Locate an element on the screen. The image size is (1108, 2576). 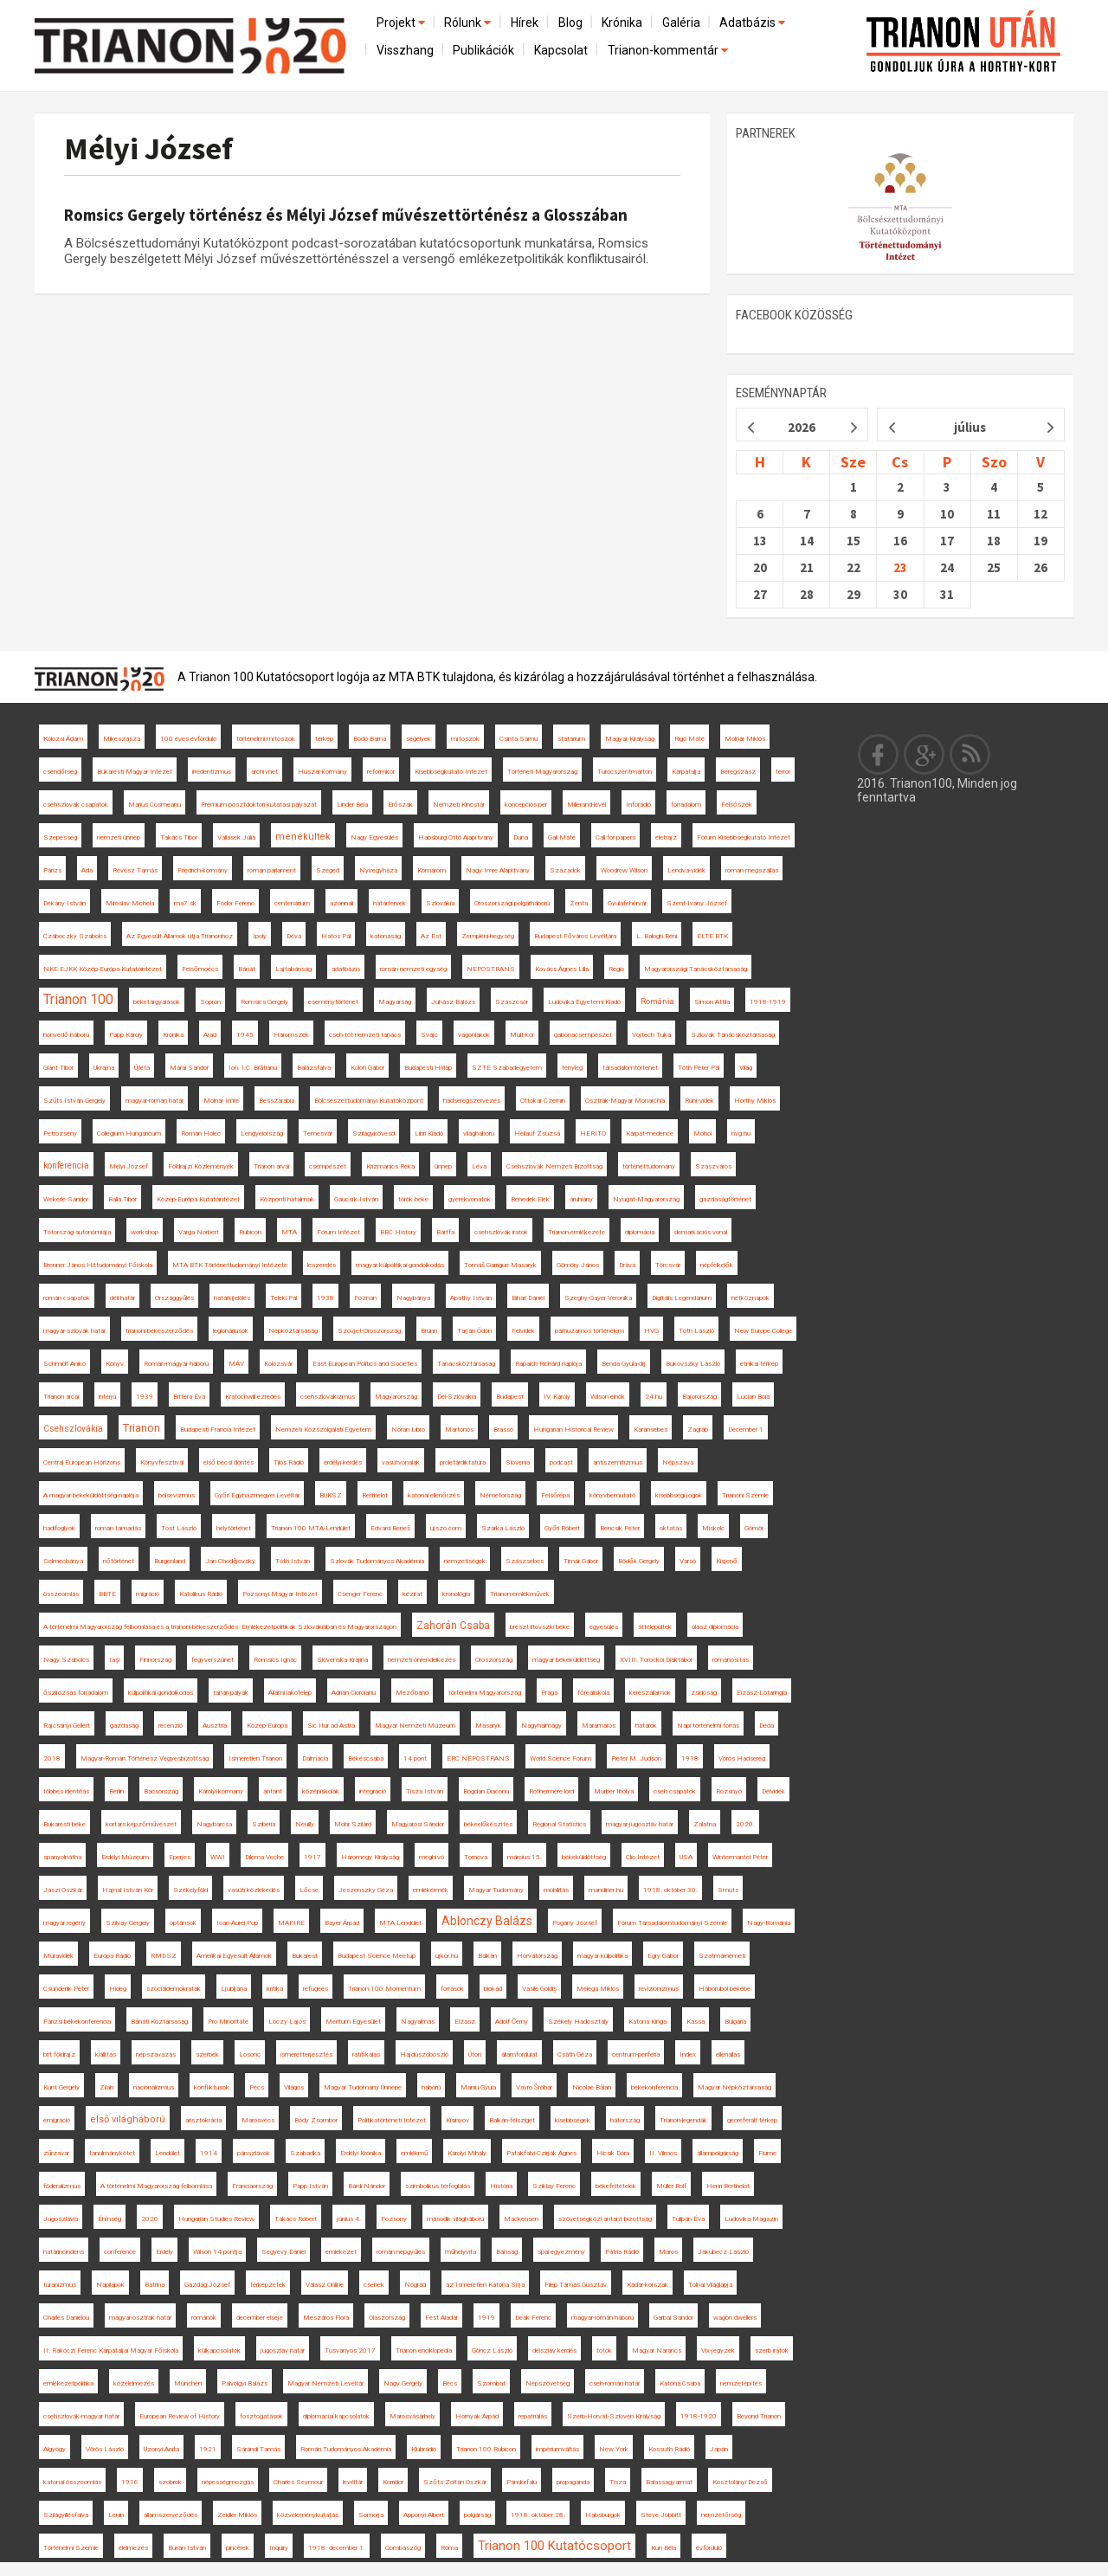
Szatmárnémeti is located at coordinates (722, 1956).